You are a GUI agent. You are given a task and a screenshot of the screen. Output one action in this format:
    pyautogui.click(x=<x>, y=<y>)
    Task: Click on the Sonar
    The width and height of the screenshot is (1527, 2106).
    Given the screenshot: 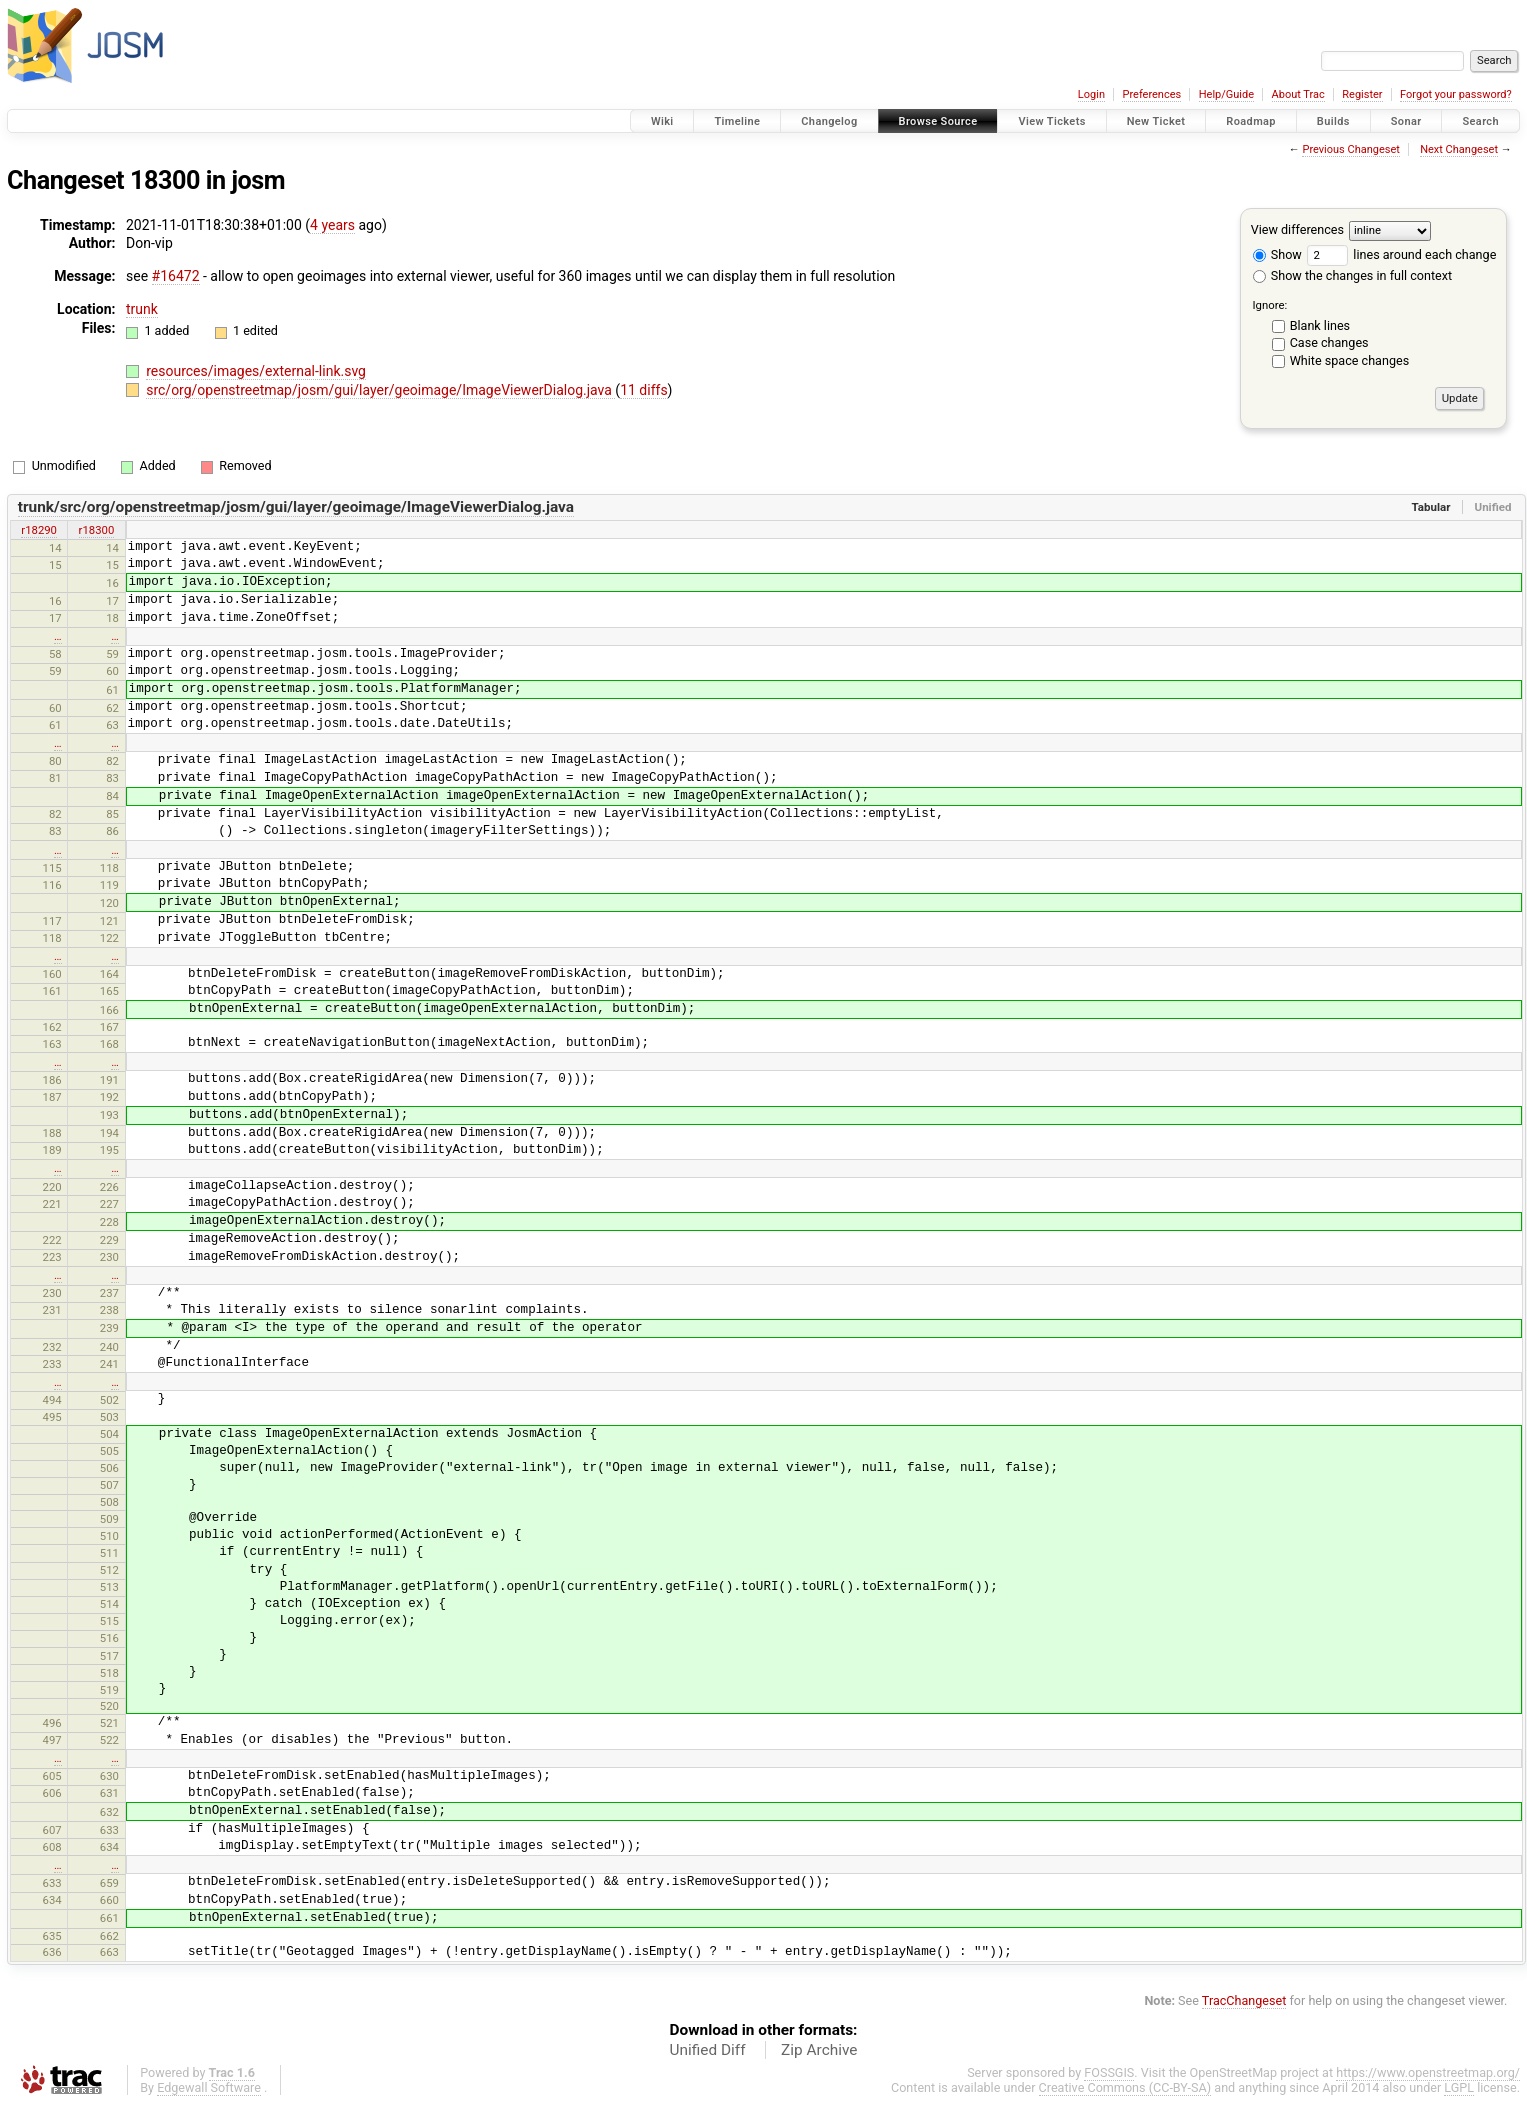 What is the action you would take?
    pyautogui.click(x=1406, y=121)
    